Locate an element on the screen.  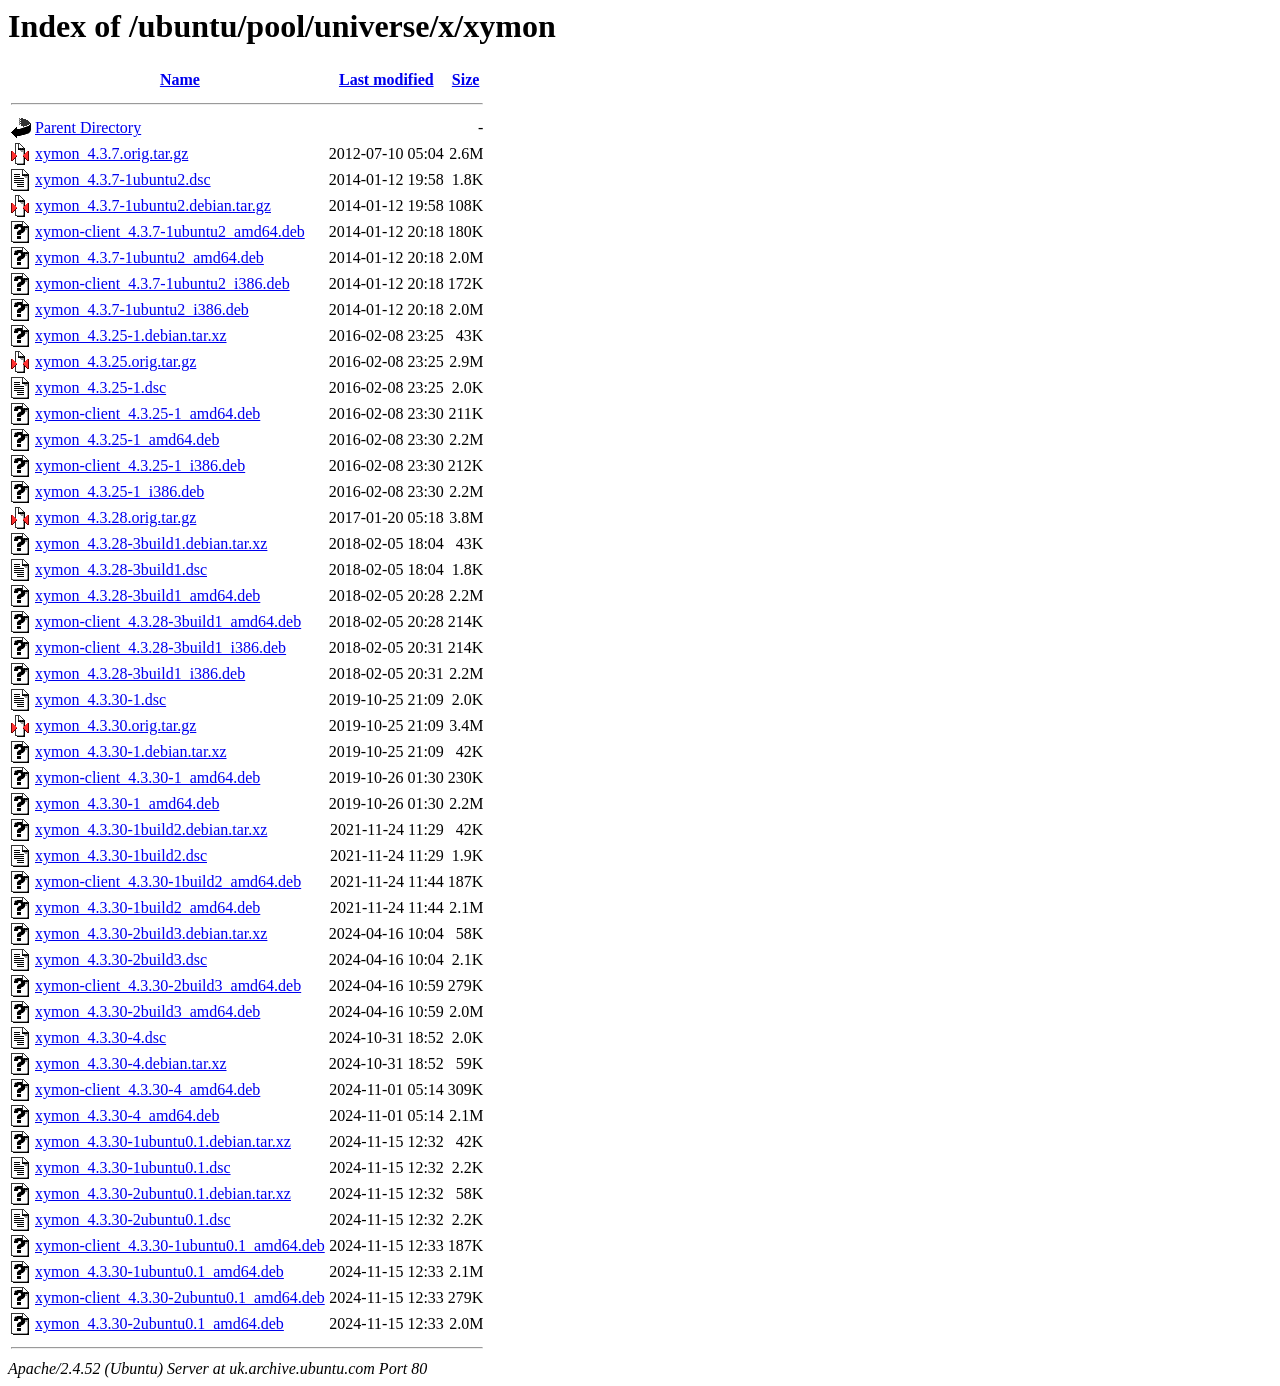
xymon_4.3.30-2build3_amd64.deb is located at coordinates (147, 1011).